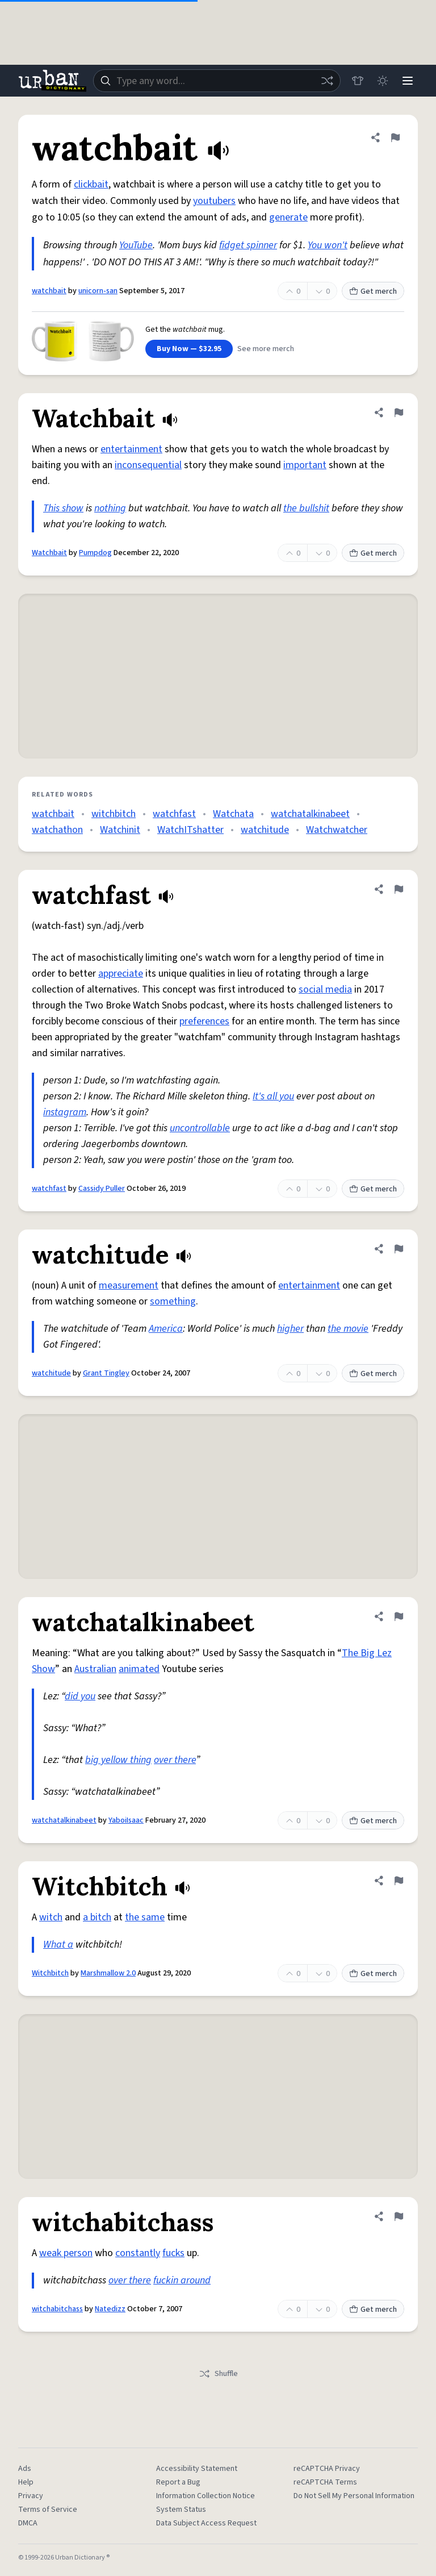  I want to click on DMCA, so click(27, 2523).